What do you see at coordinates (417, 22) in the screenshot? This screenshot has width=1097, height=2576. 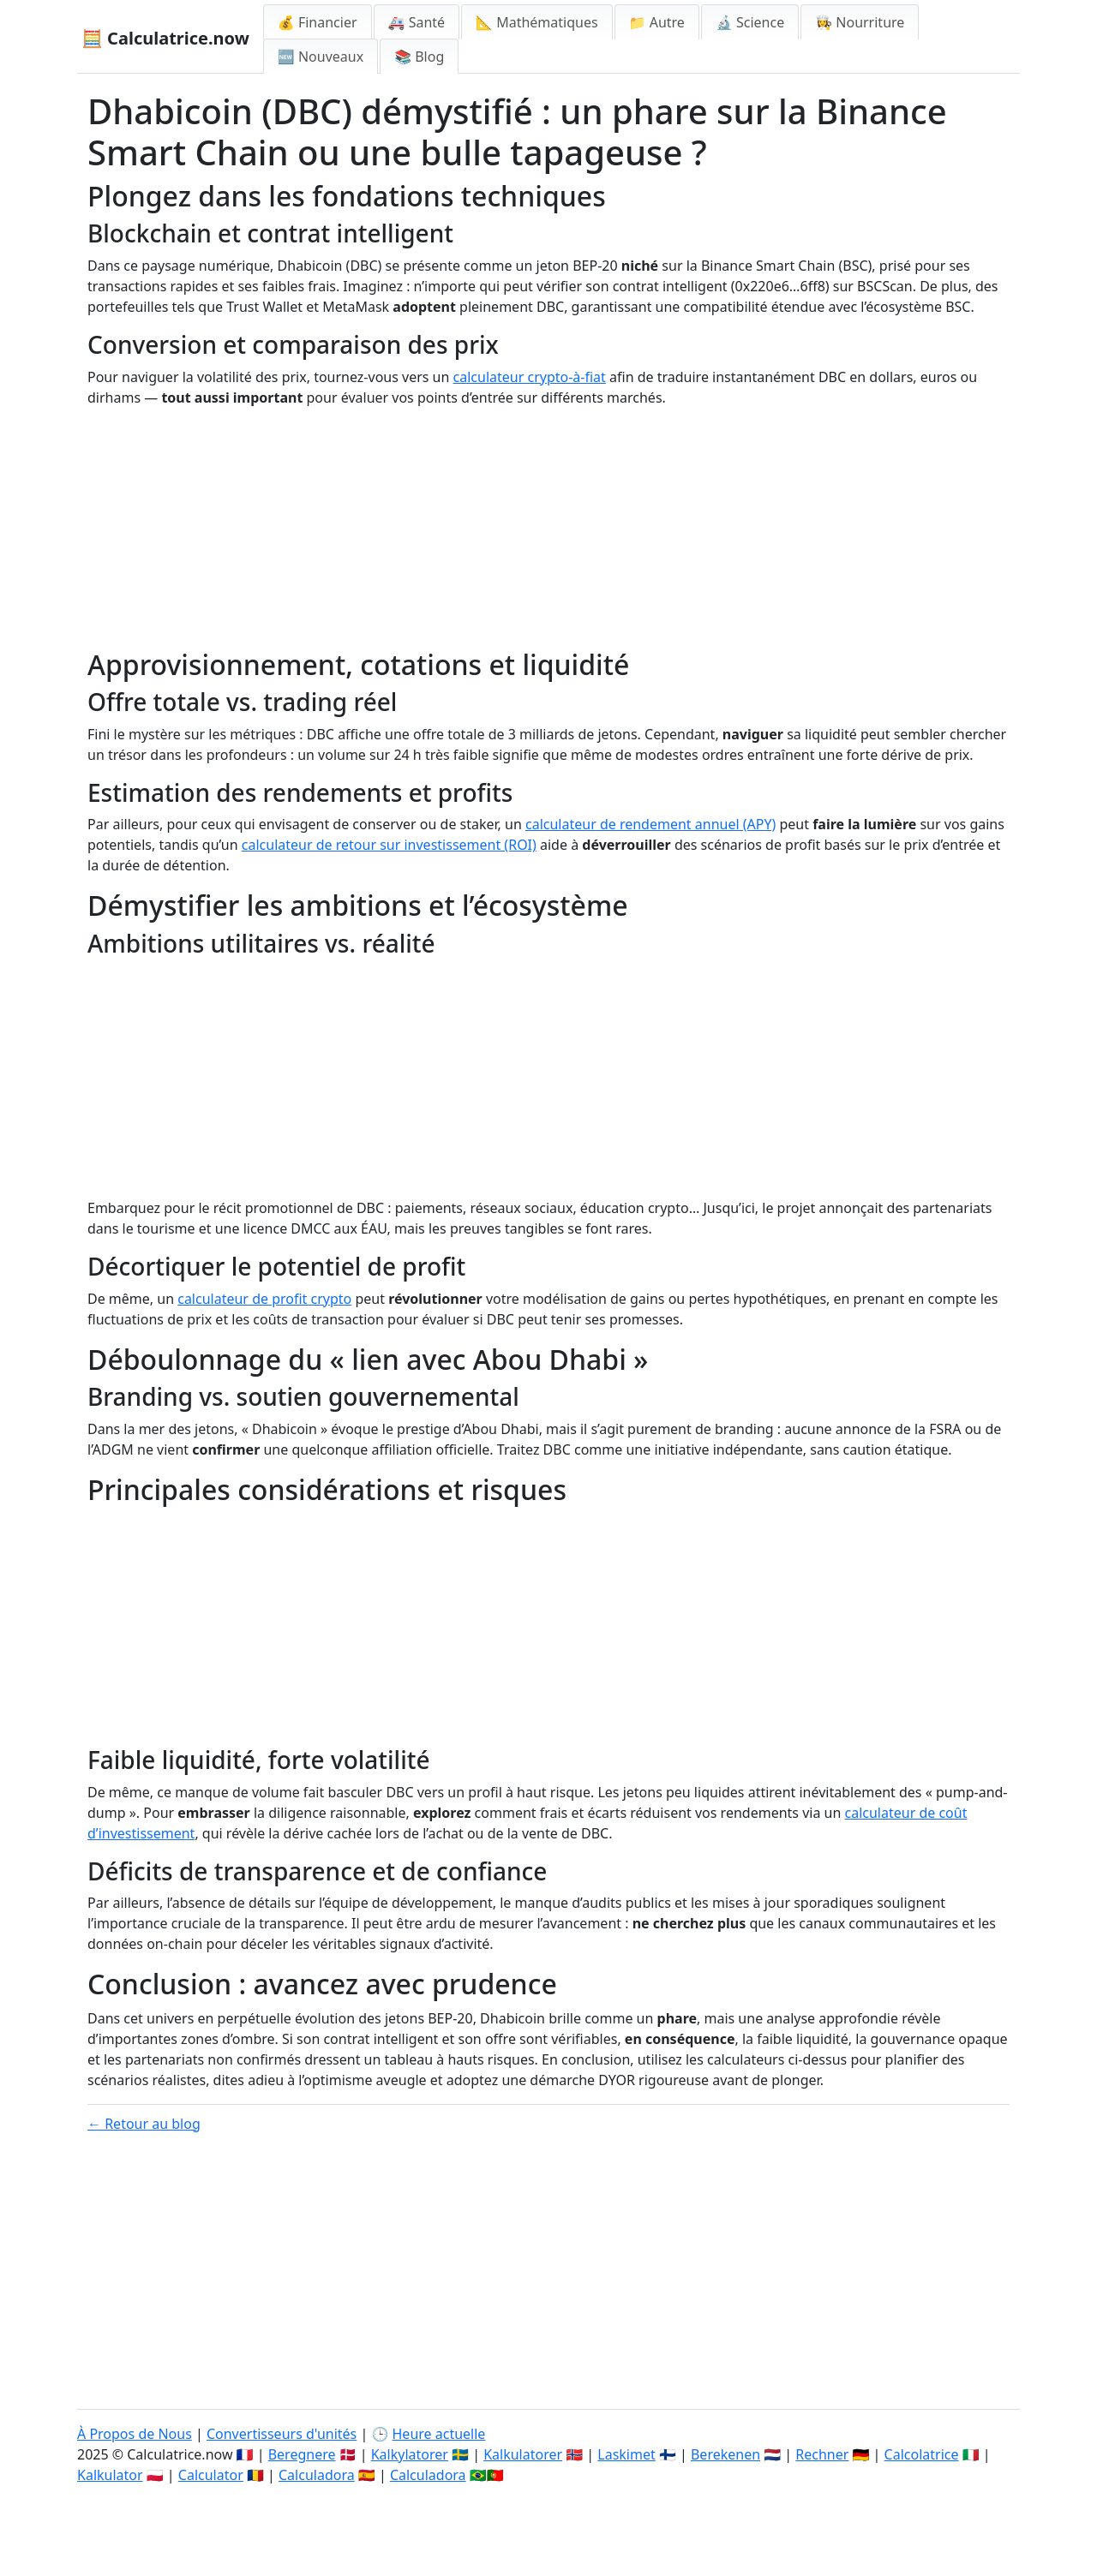 I see `🚑 Santé` at bounding box center [417, 22].